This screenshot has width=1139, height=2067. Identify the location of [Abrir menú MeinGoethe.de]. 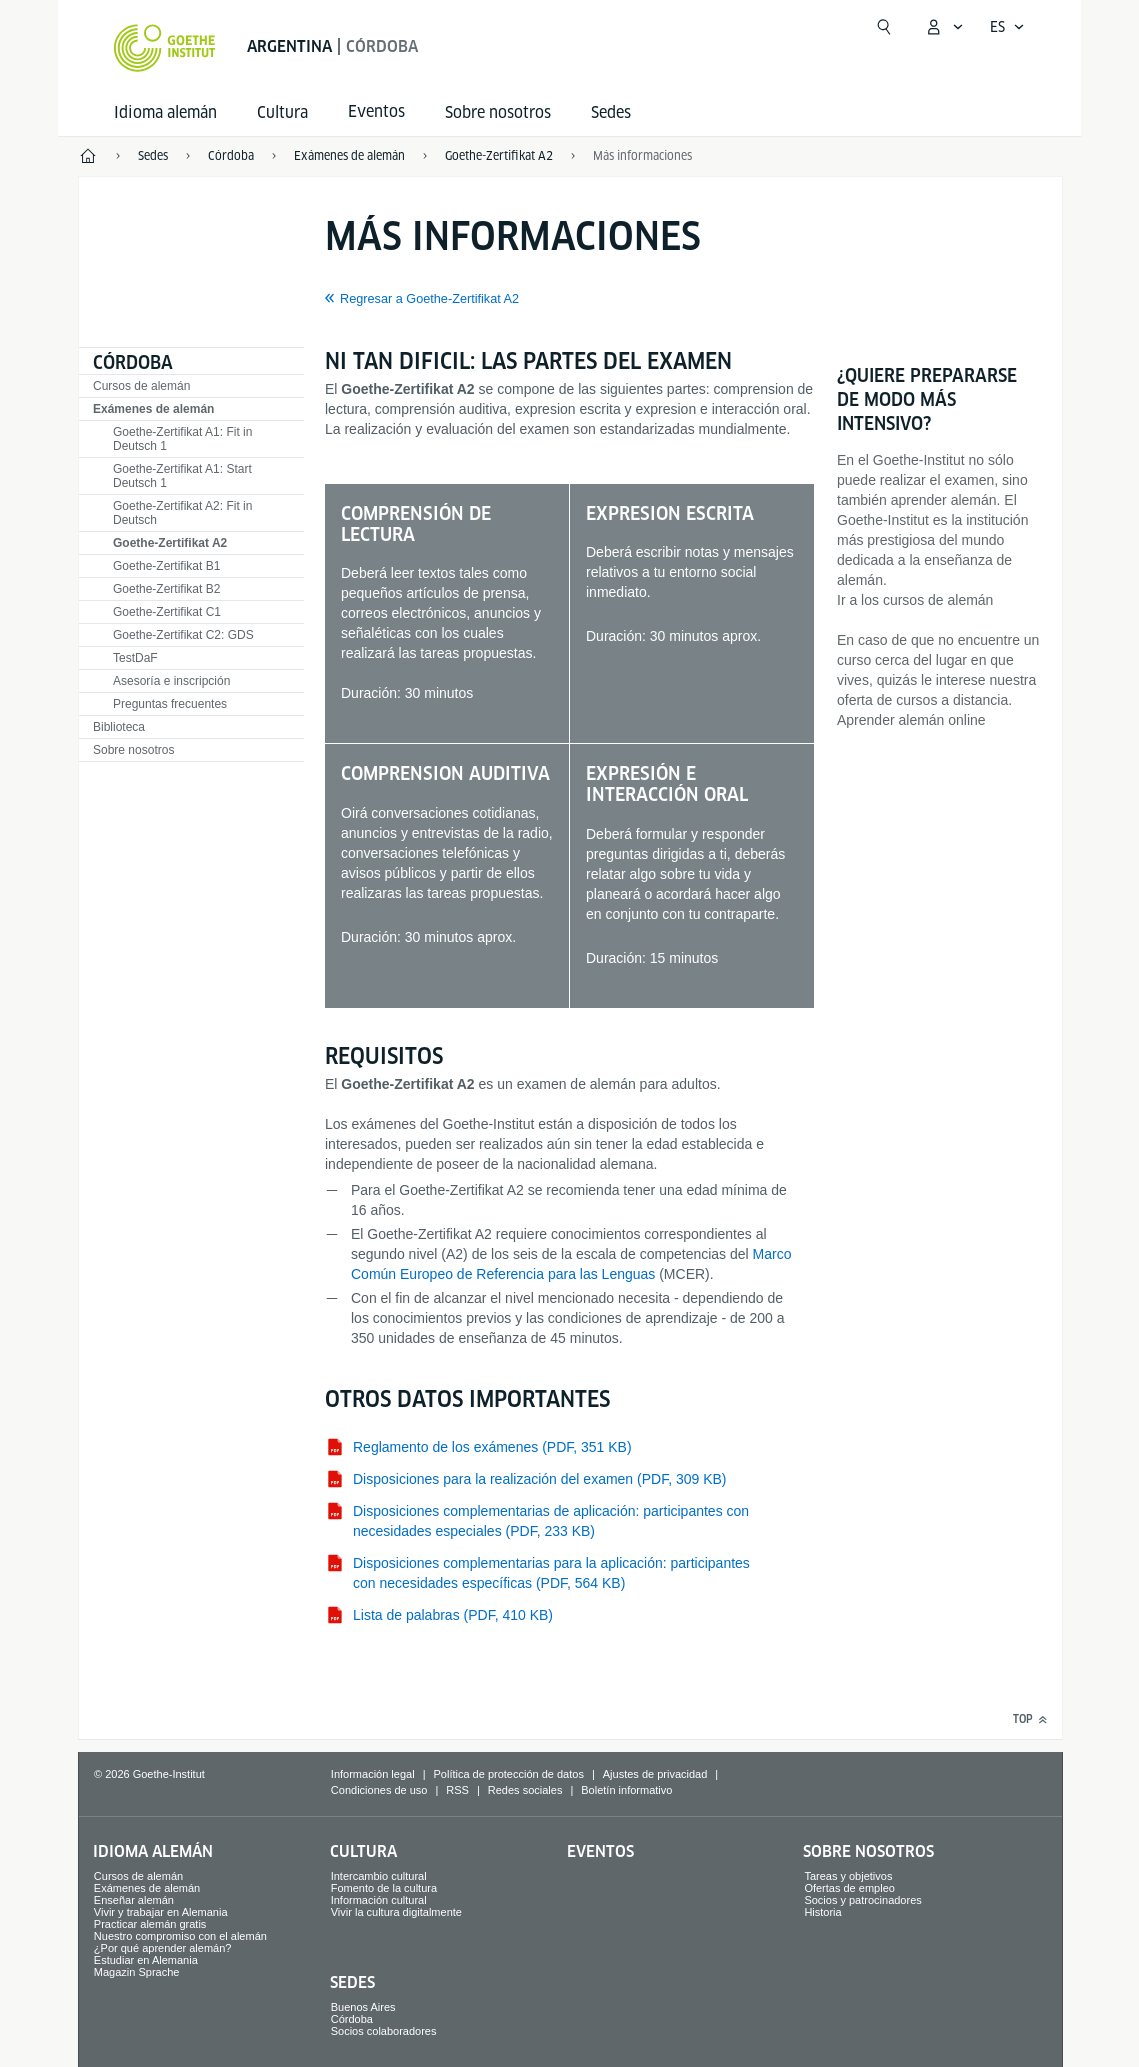
(944, 27).